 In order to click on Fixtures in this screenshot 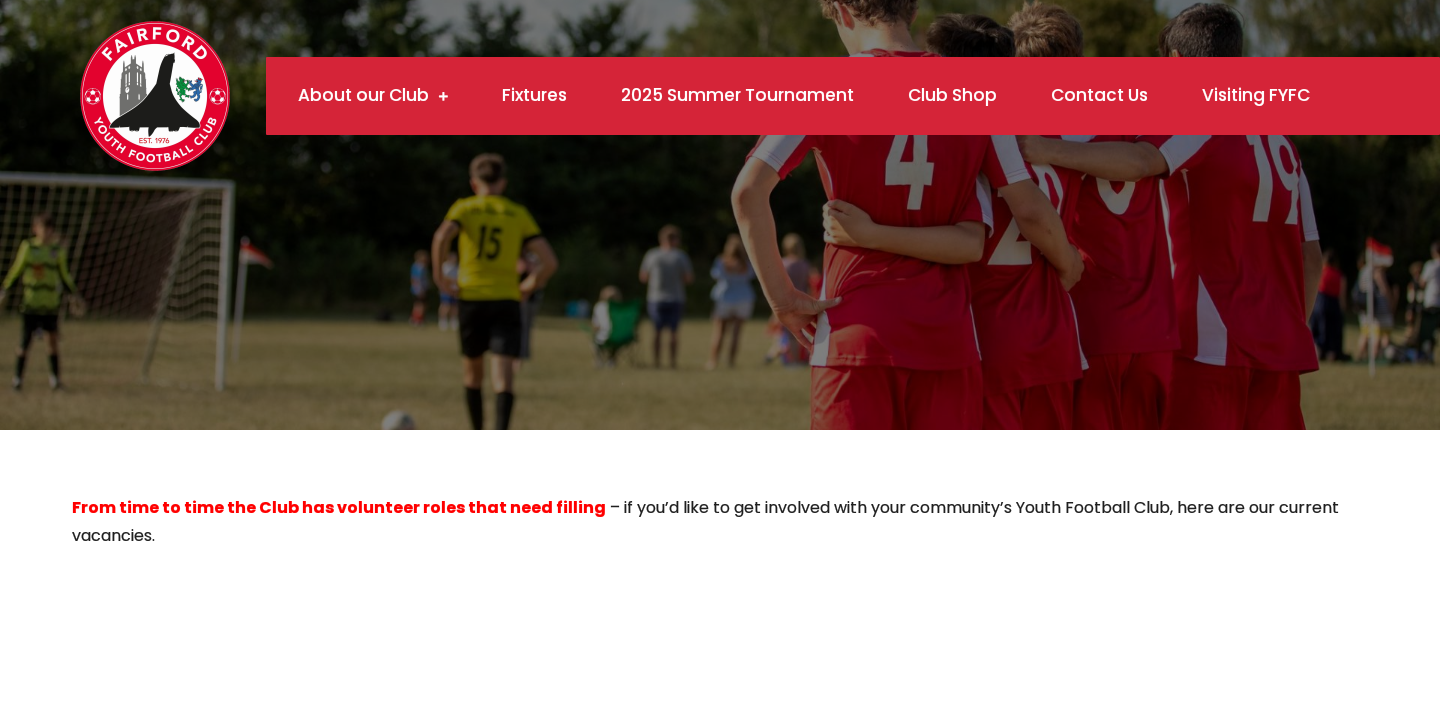, I will do `click(534, 95)`.